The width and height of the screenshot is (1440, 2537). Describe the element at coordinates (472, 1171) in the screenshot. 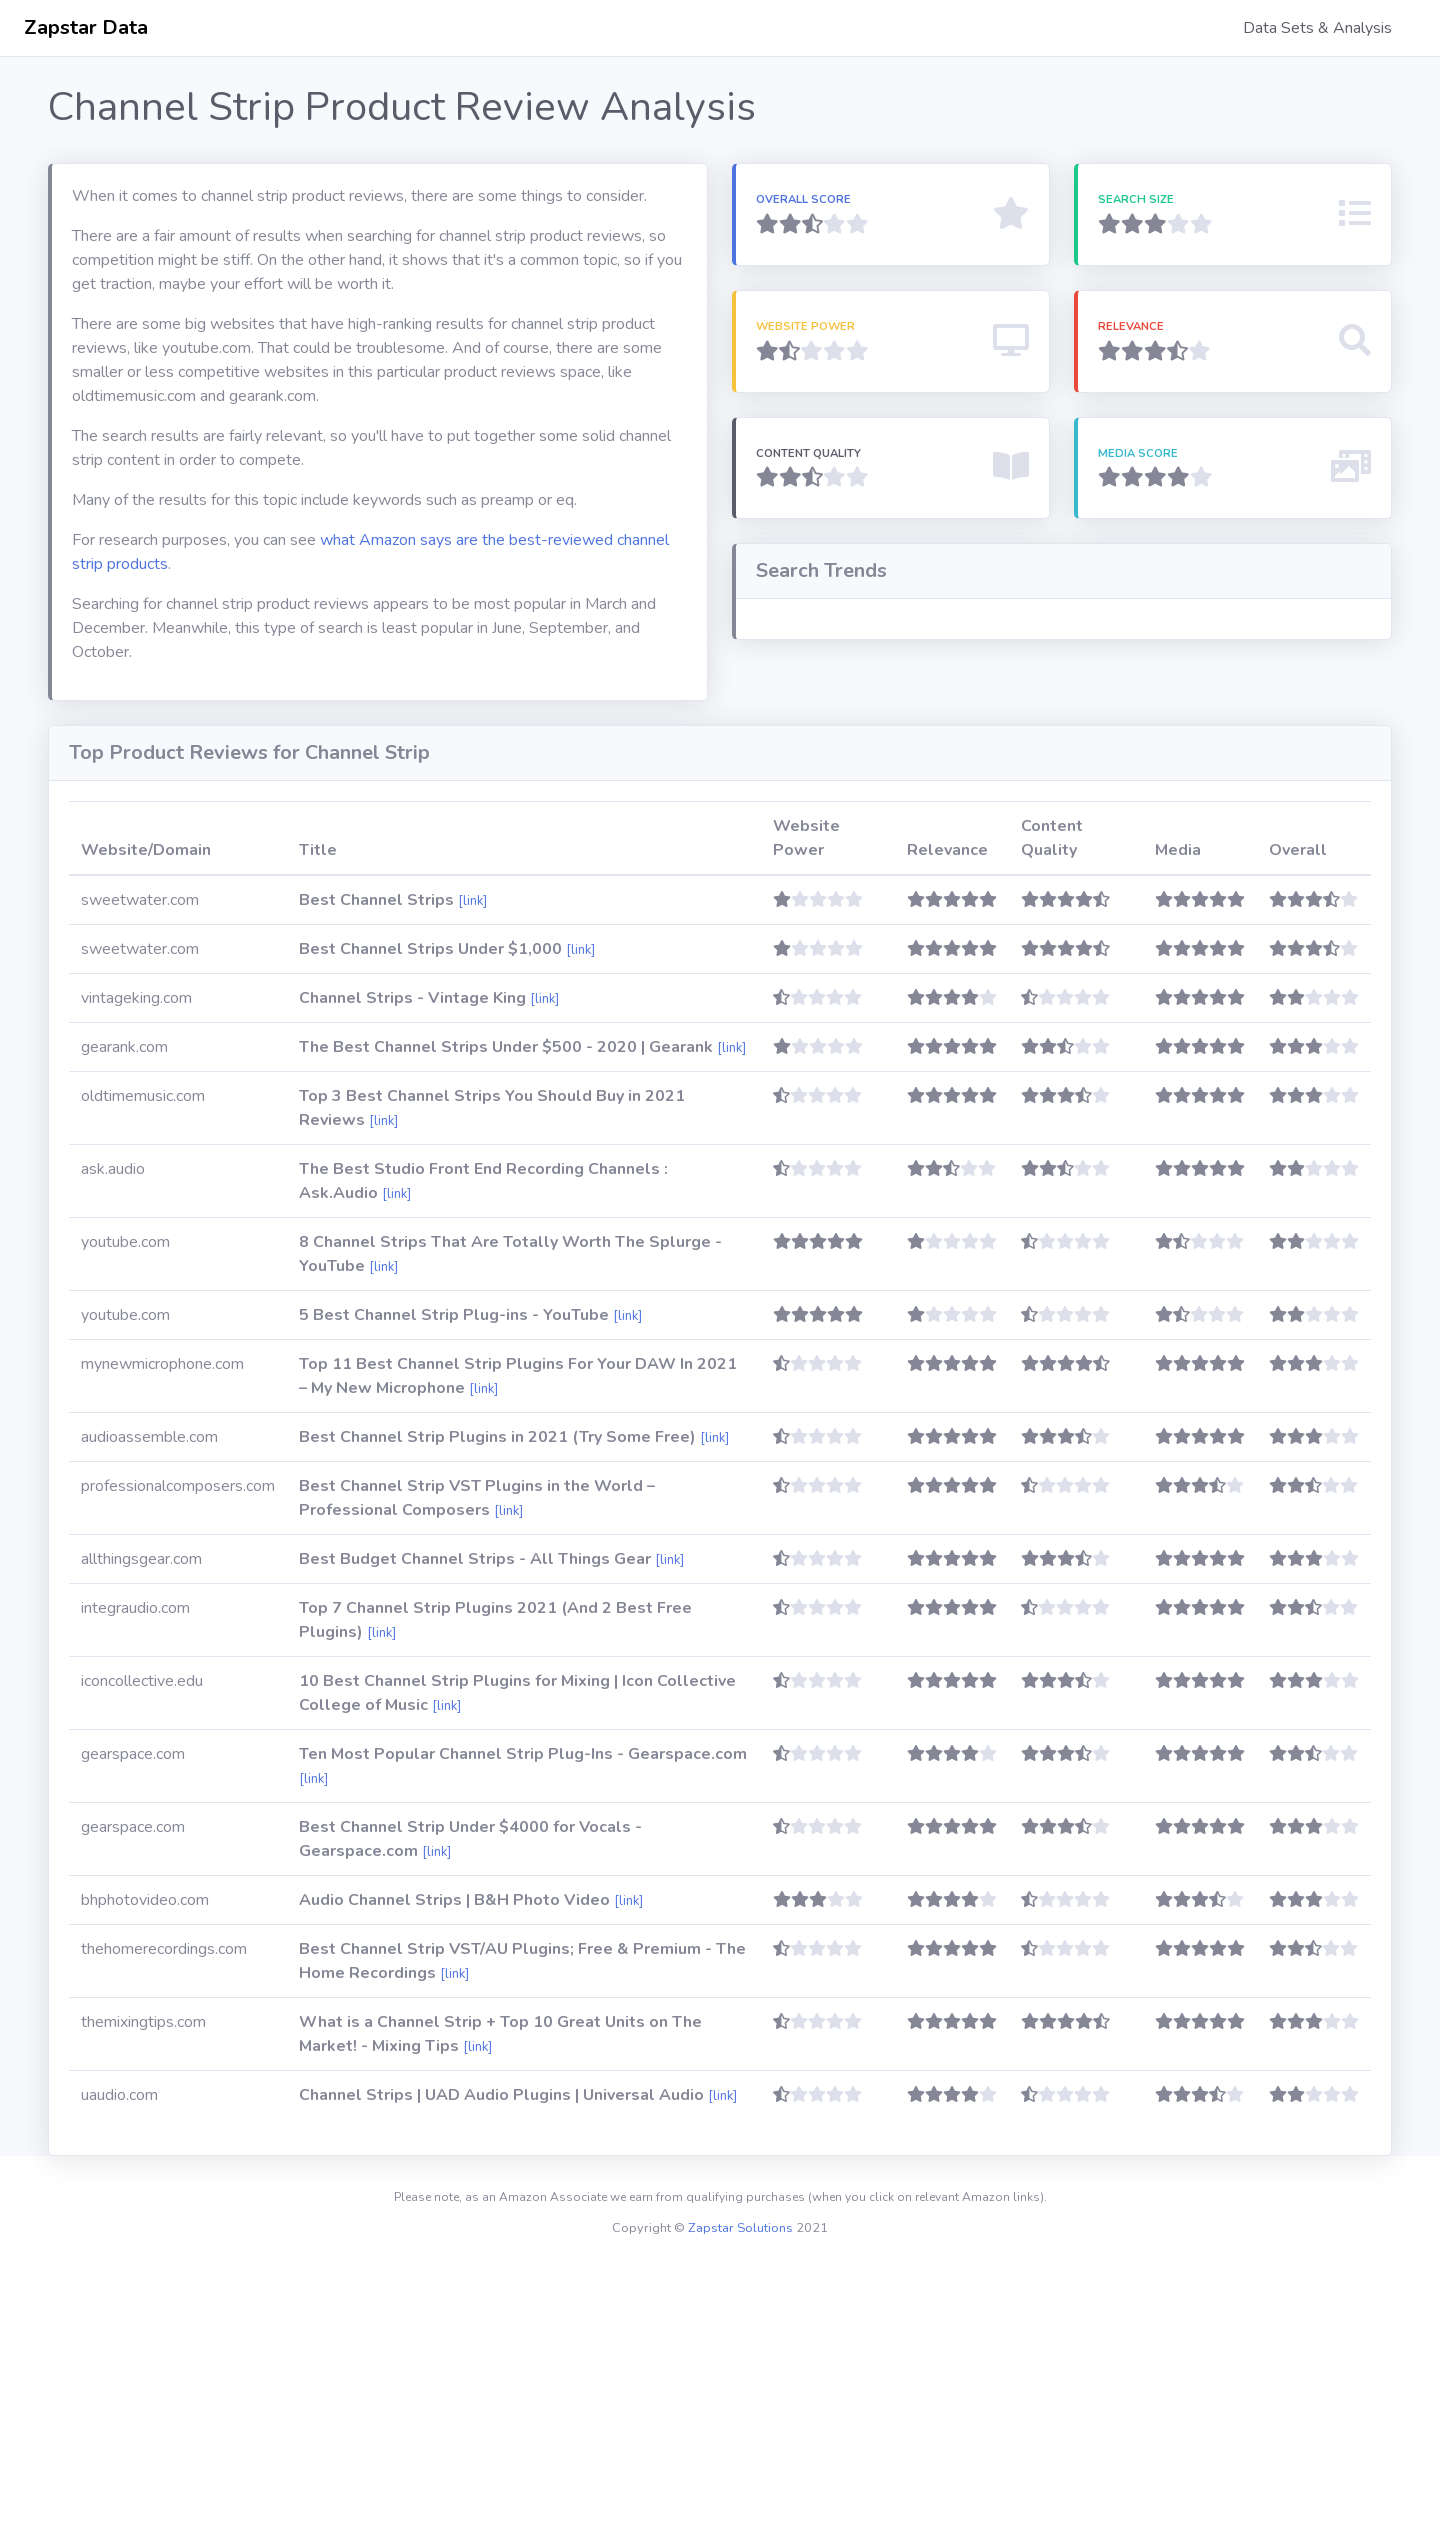

I see `[link]` at that location.